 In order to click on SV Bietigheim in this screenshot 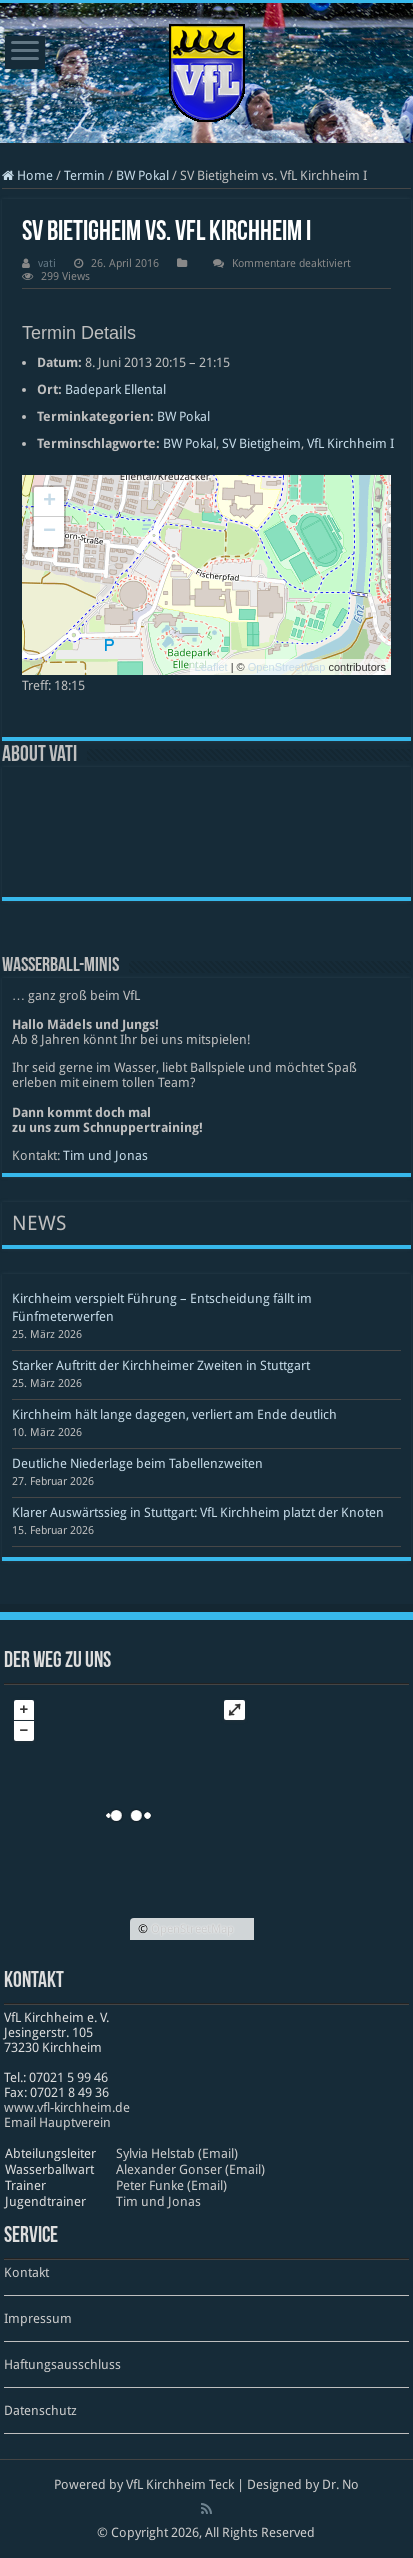, I will do `click(261, 443)`.